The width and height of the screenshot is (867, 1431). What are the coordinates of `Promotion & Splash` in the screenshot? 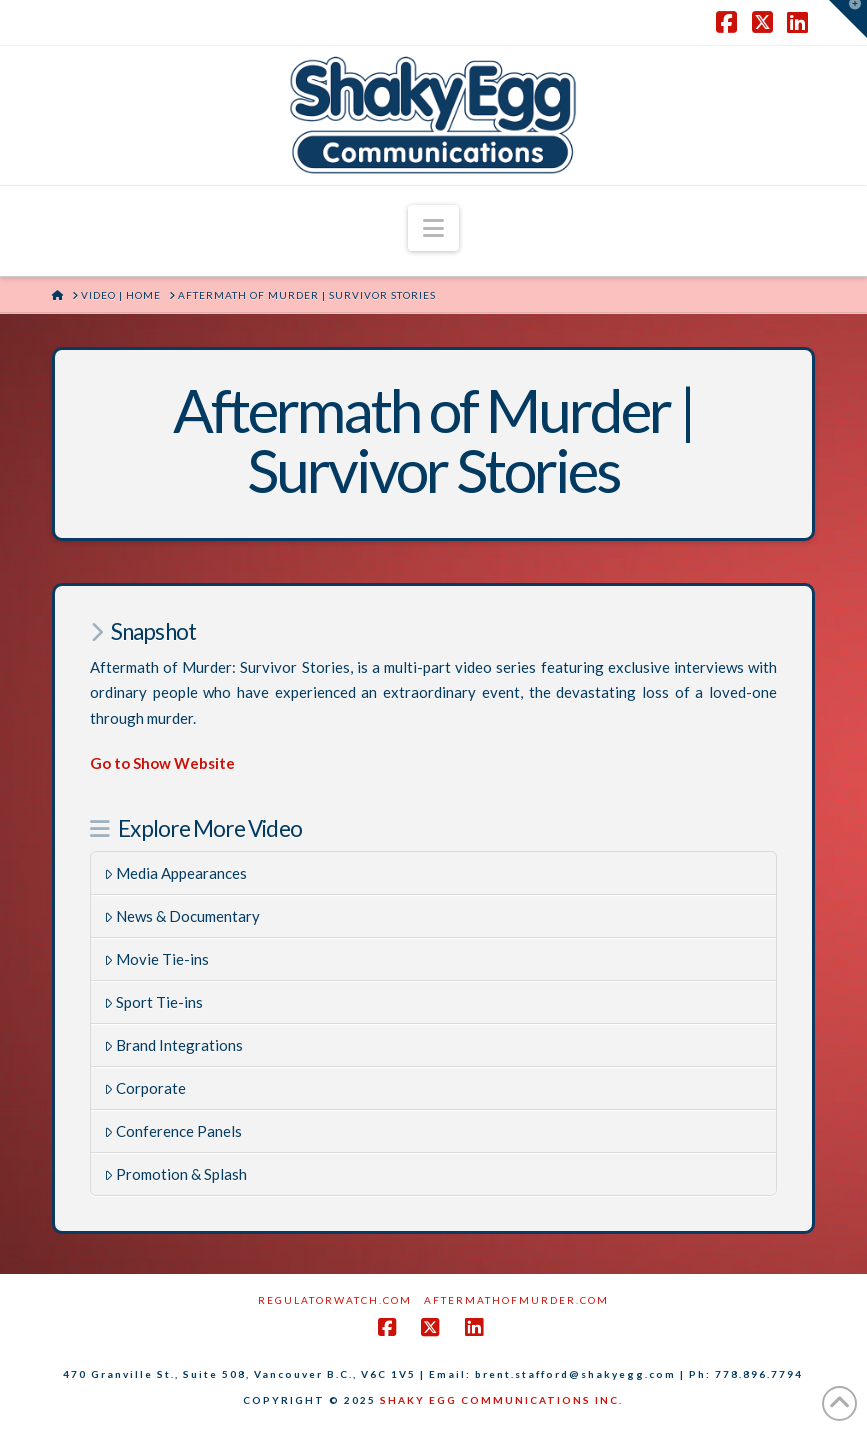 It's located at (176, 1174).